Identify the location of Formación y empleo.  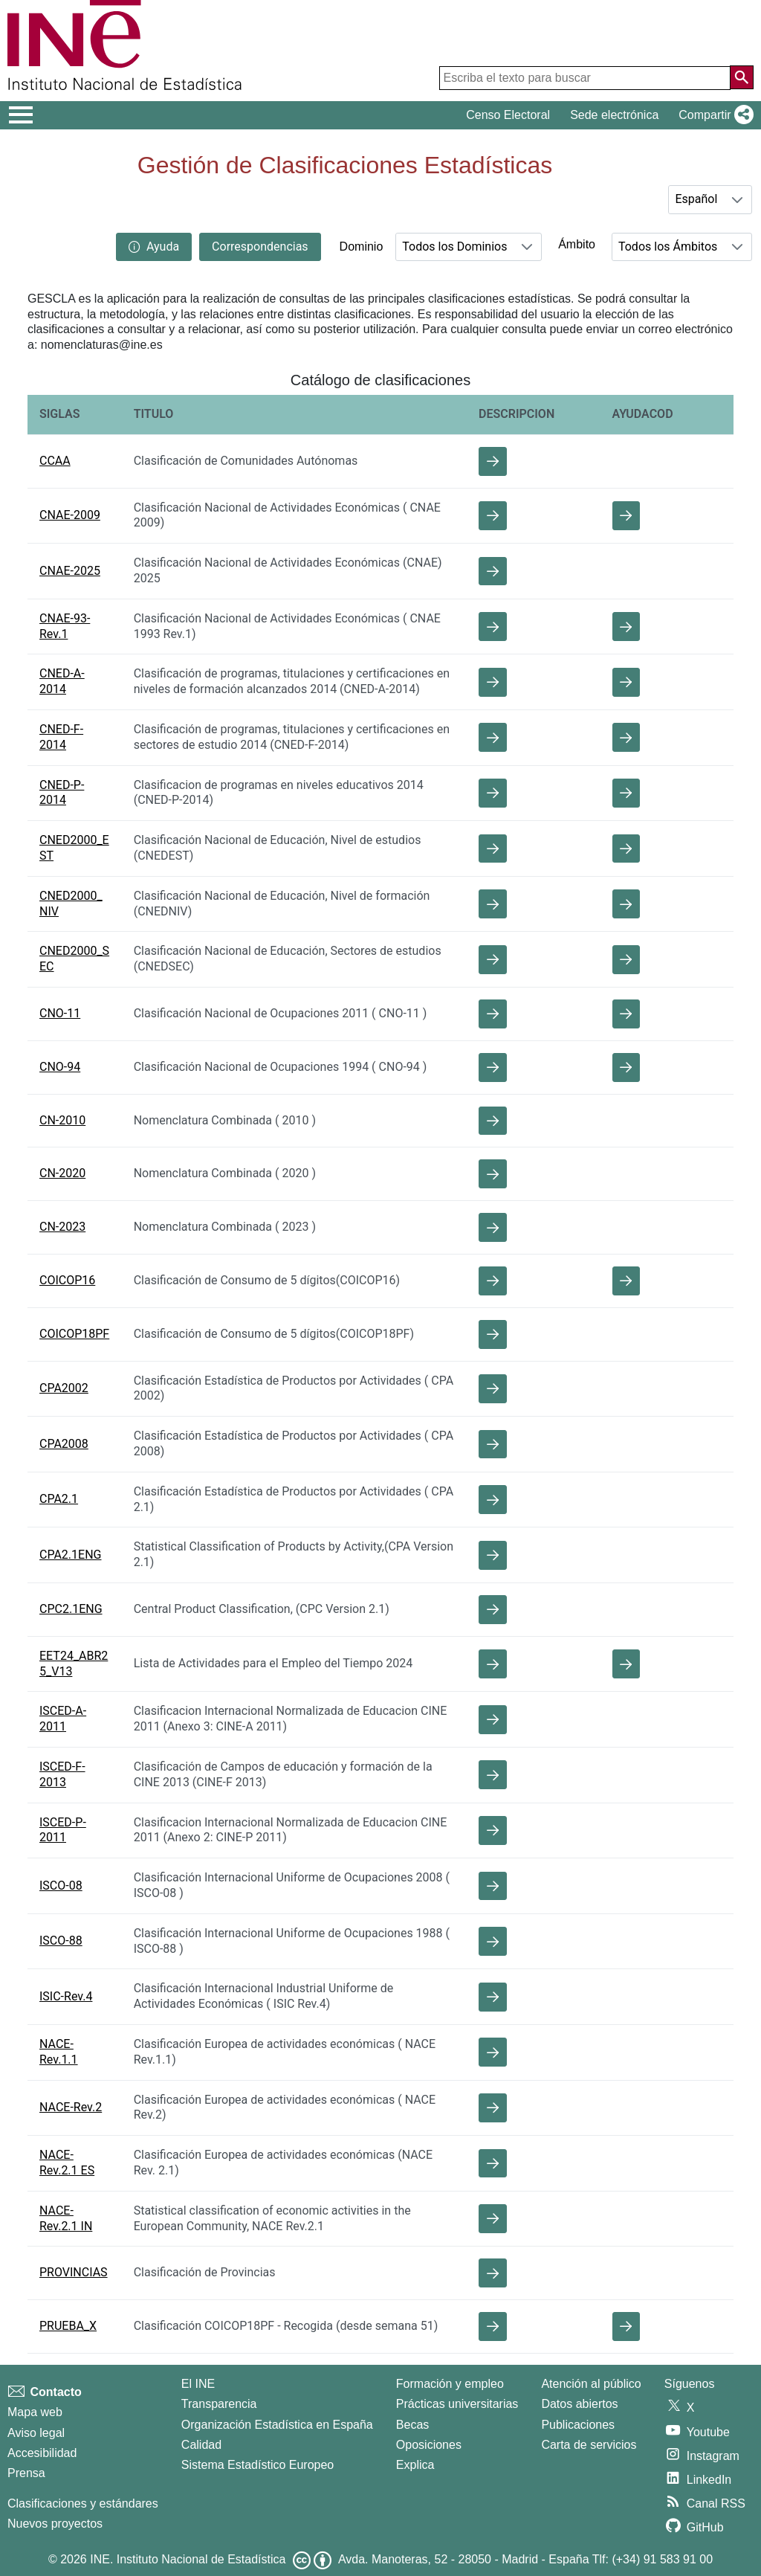
(450, 2383).